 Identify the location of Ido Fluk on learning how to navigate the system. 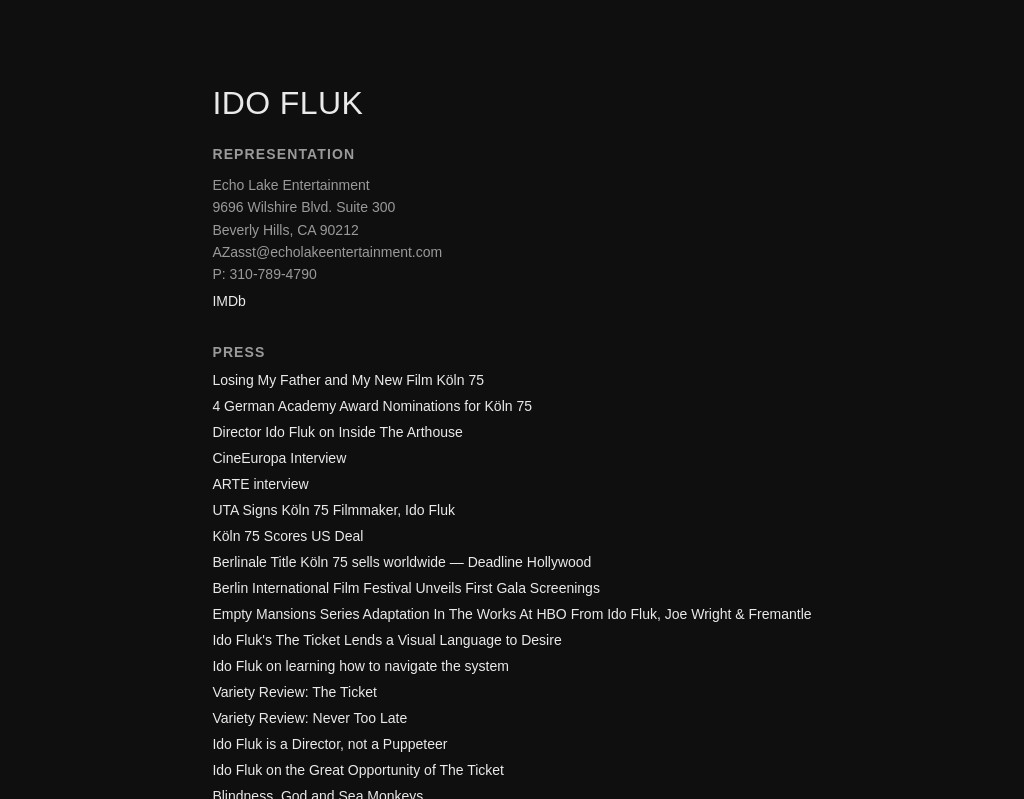
(360, 666).